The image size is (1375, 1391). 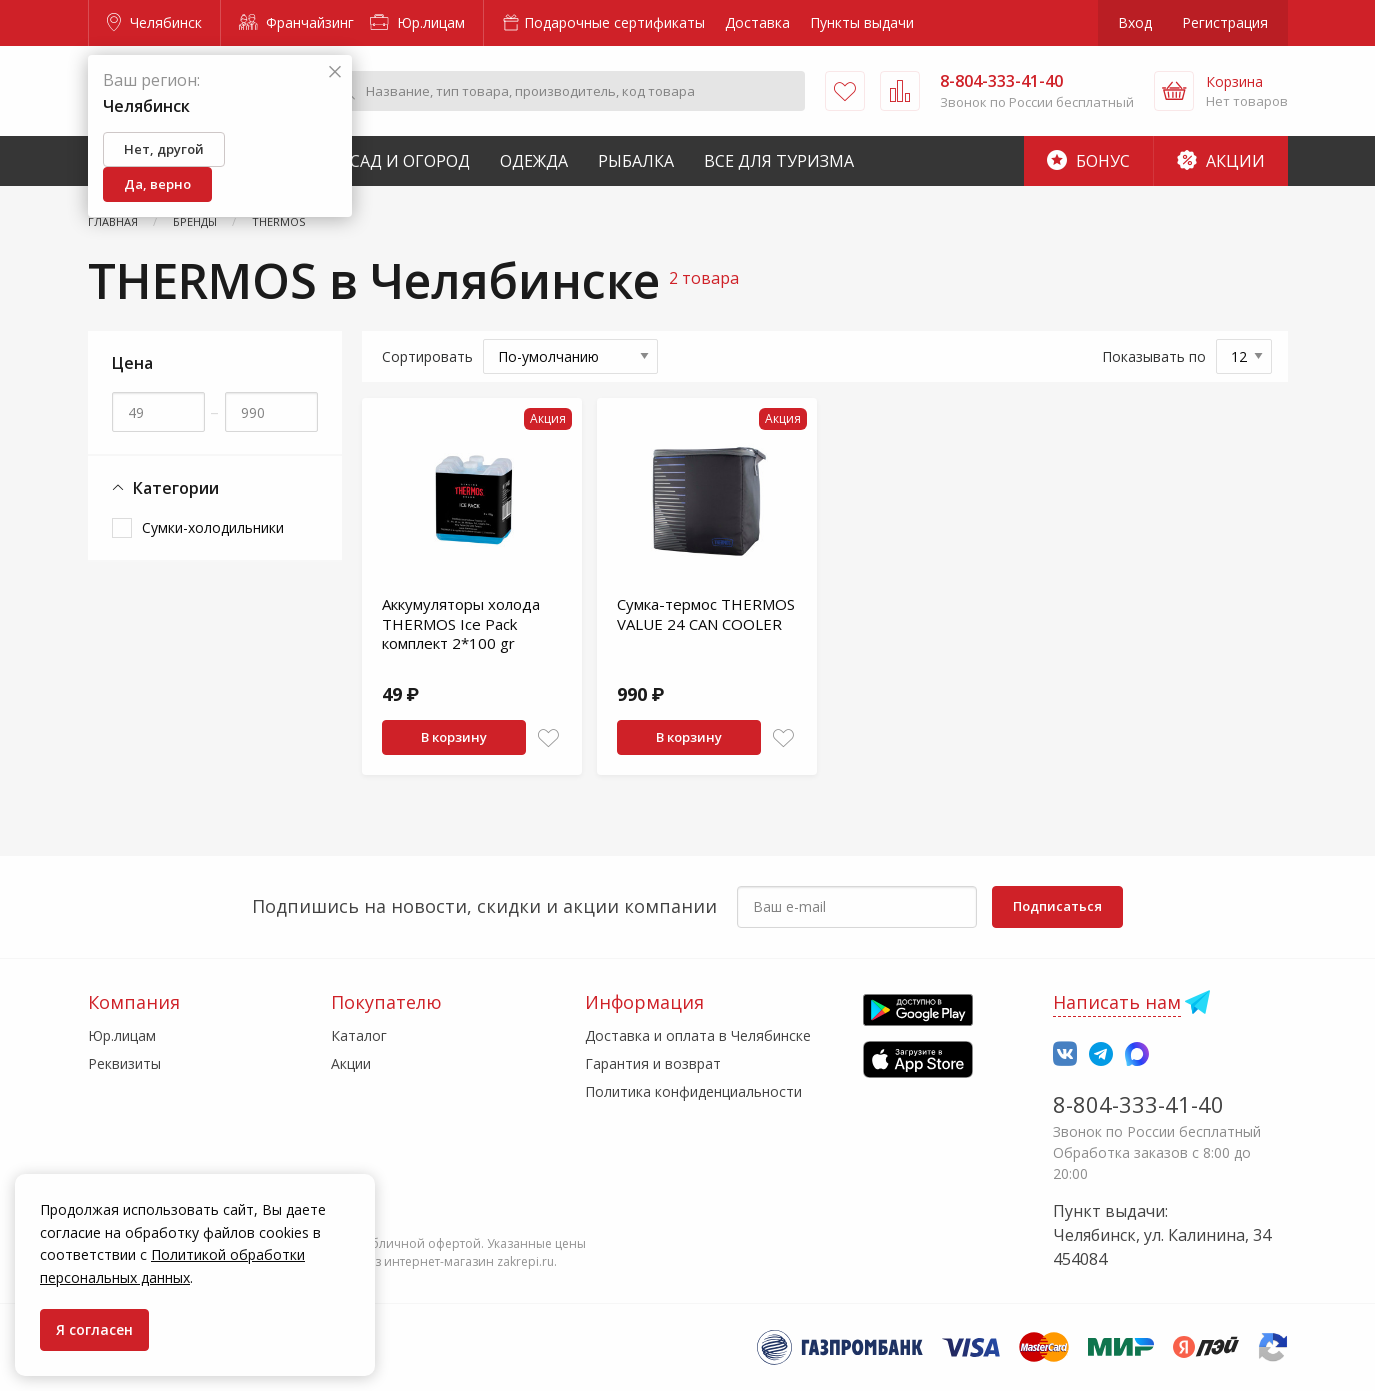 I want to click on Каталог, so click(x=359, y=1035).